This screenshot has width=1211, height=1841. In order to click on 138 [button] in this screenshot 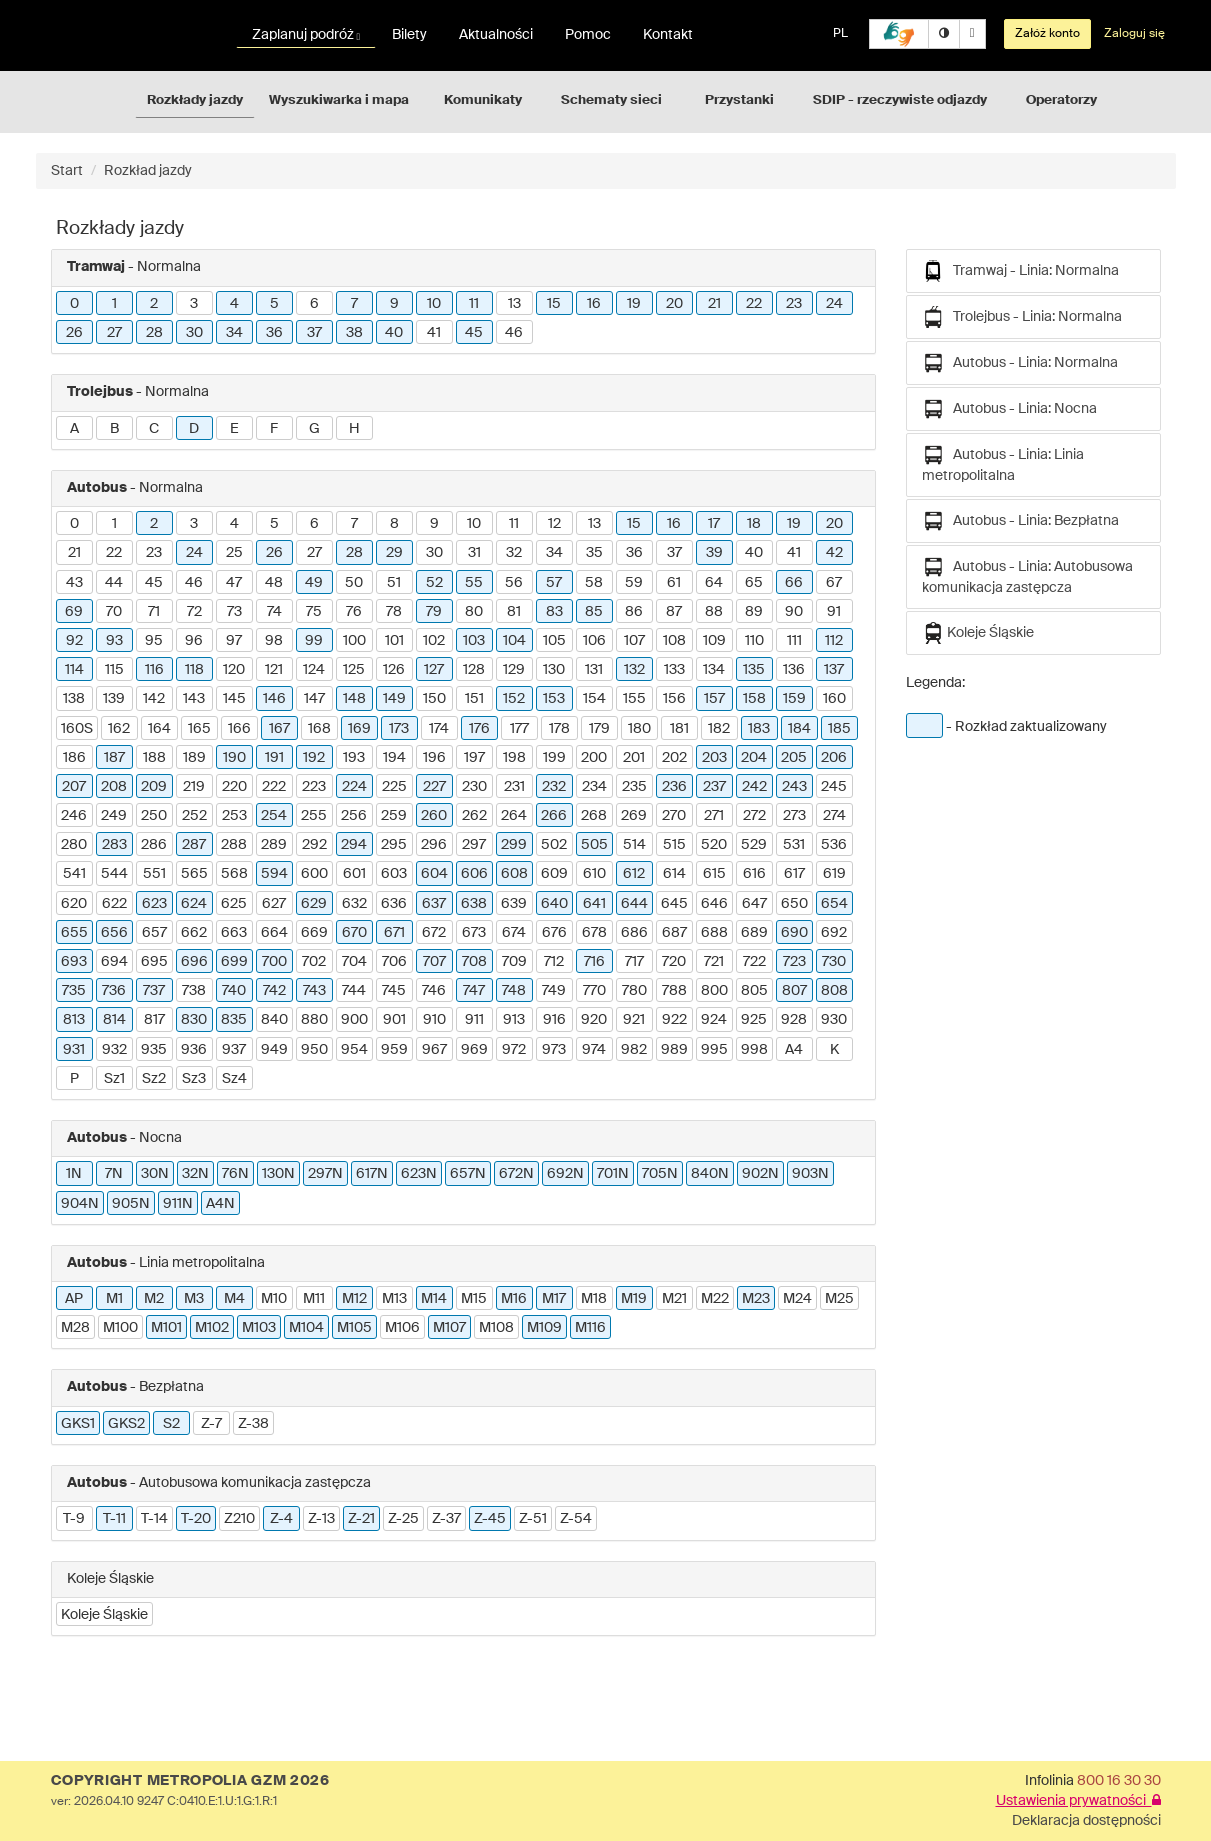, I will do `click(74, 699)`.